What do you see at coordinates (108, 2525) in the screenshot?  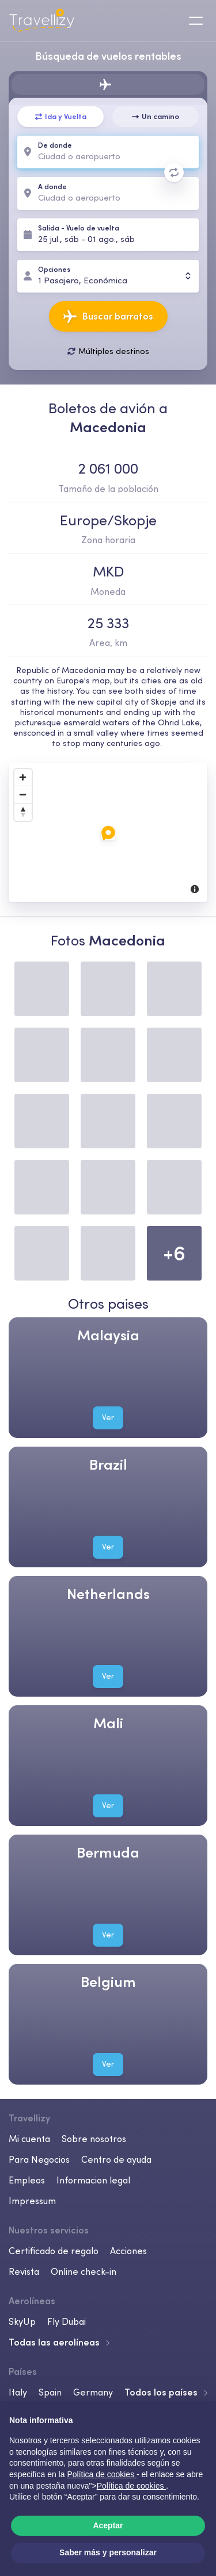 I see `Aceptar [button]` at bounding box center [108, 2525].